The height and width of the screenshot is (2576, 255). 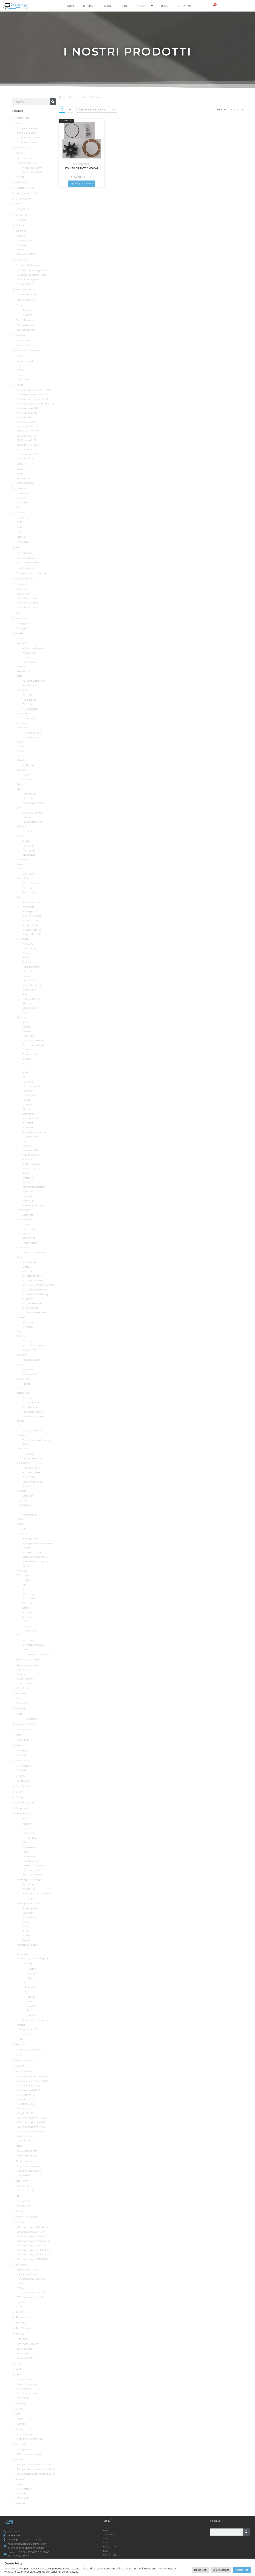 What do you see at coordinates (28, 1127) in the screenshot?
I see `Kit Service` at bounding box center [28, 1127].